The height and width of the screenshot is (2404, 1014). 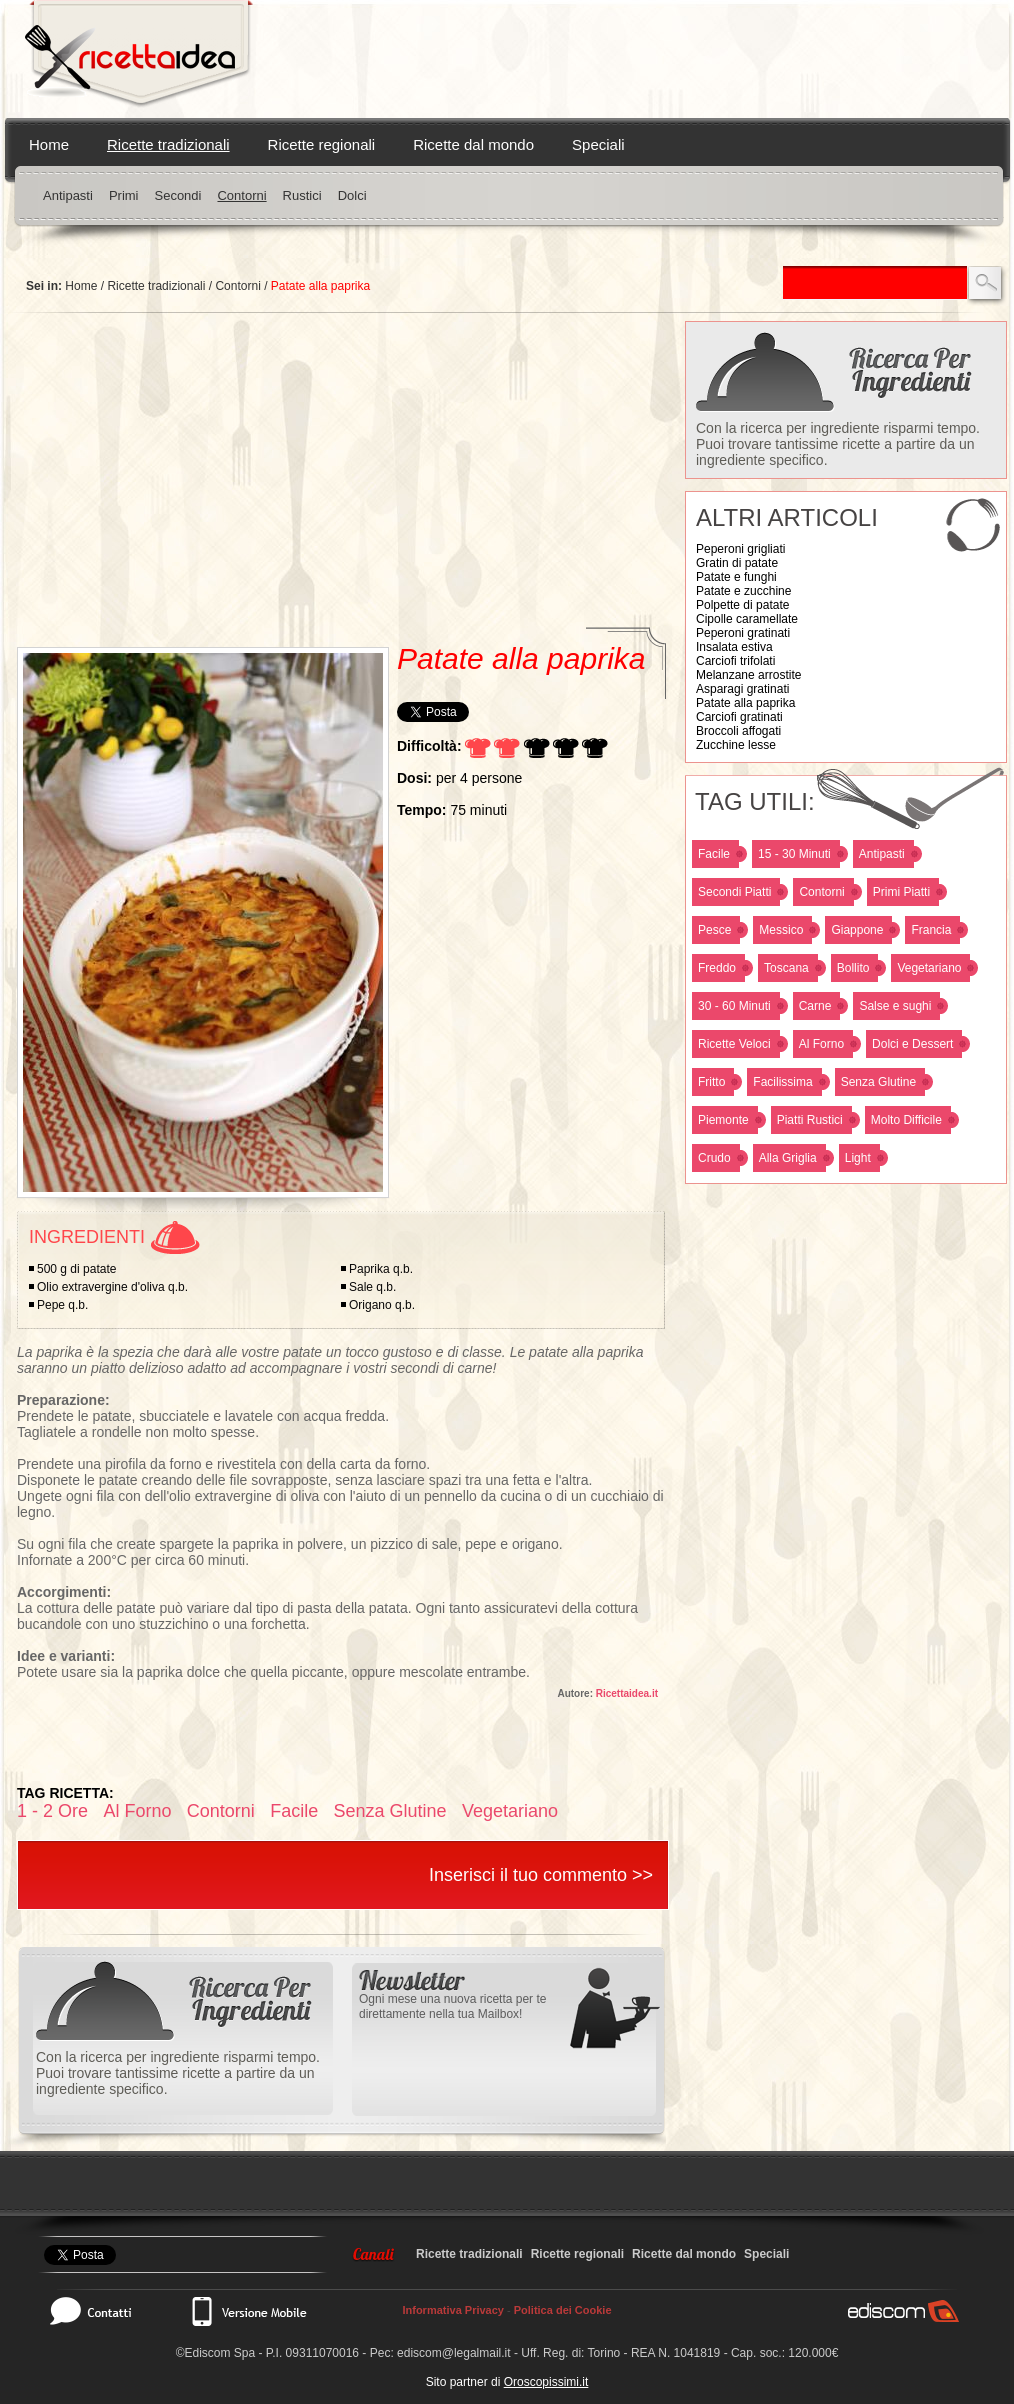 What do you see at coordinates (743, 633) in the screenshot?
I see `Peperoni gratinati` at bounding box center [743, 633].